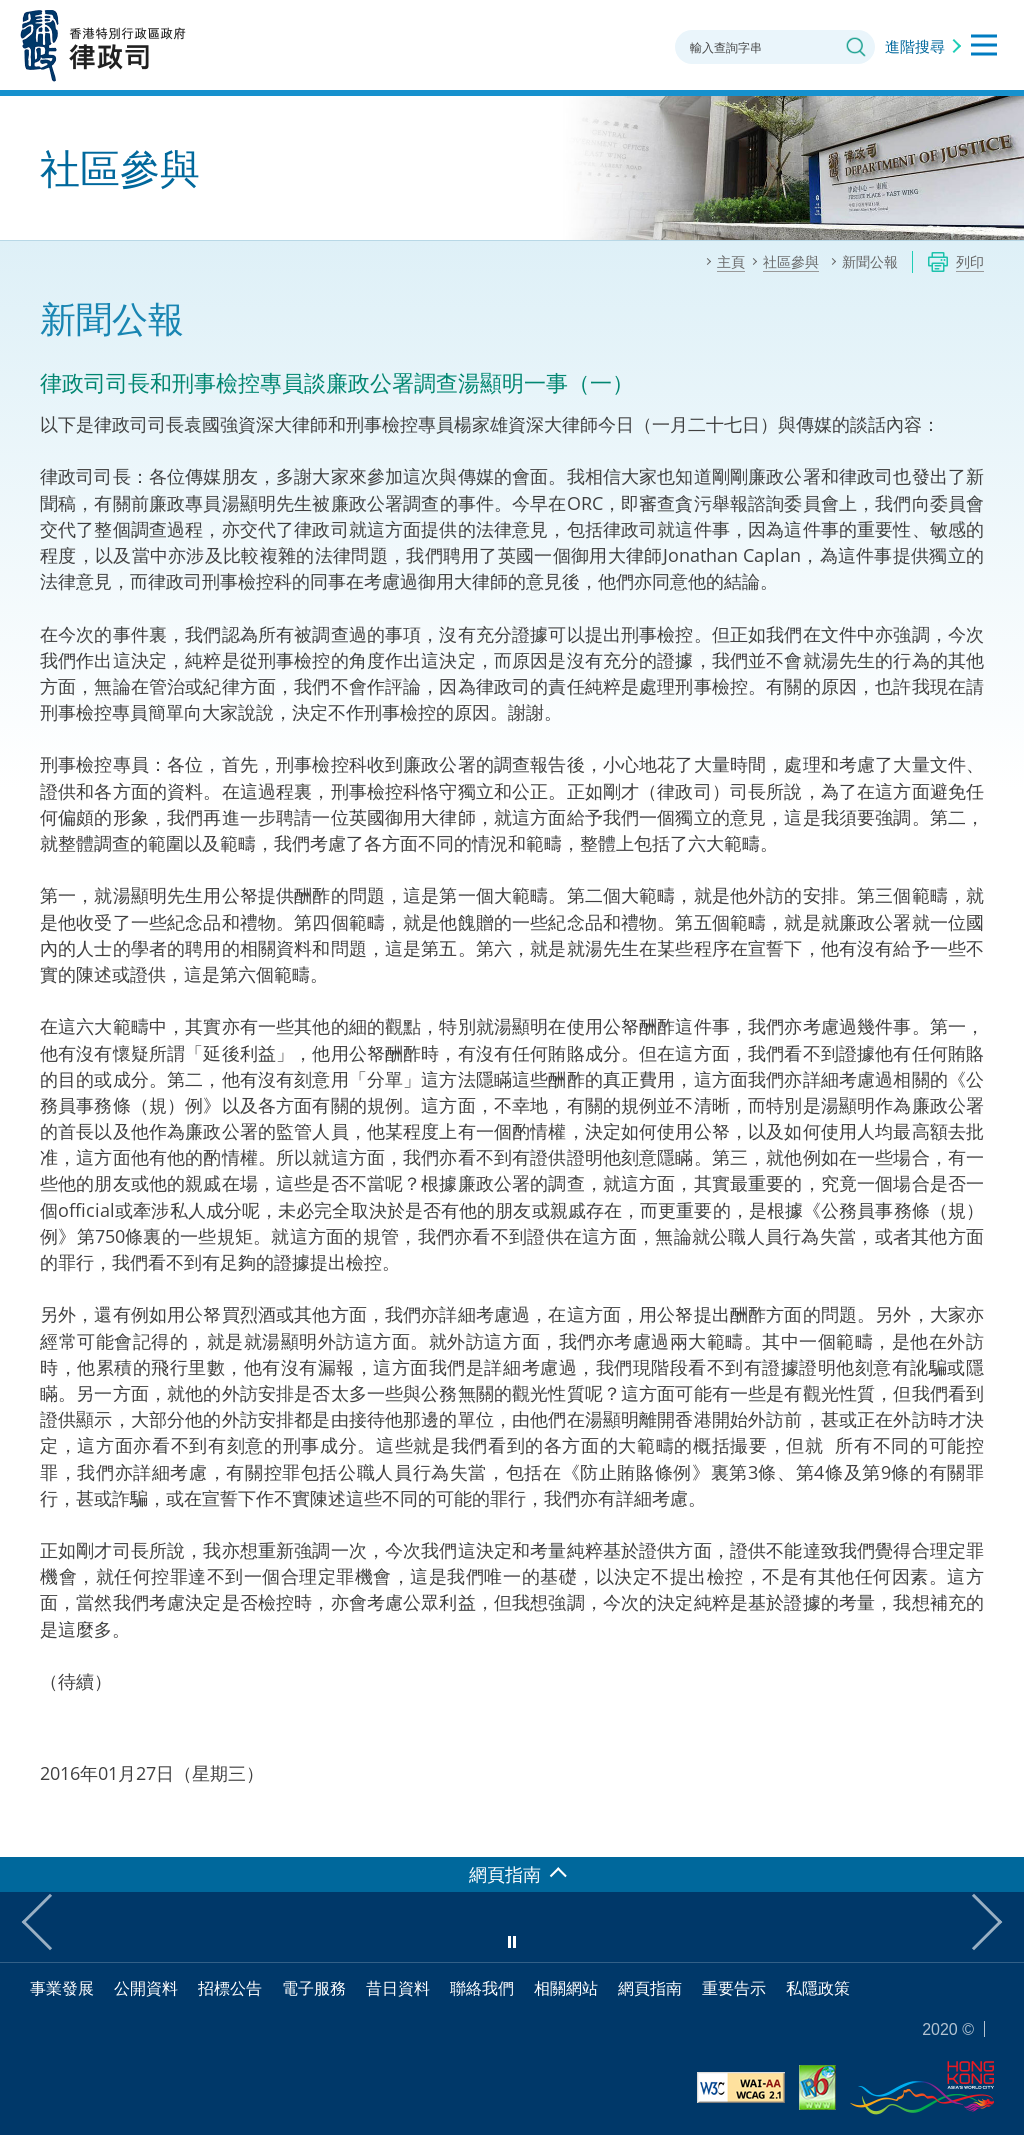 Image resolution: width=1024 pixels, height=2135 pixels. What do you see at coordinates (915, 46) in the screenshot?
I see `進階搜尋` at bounding box center [915, 46].